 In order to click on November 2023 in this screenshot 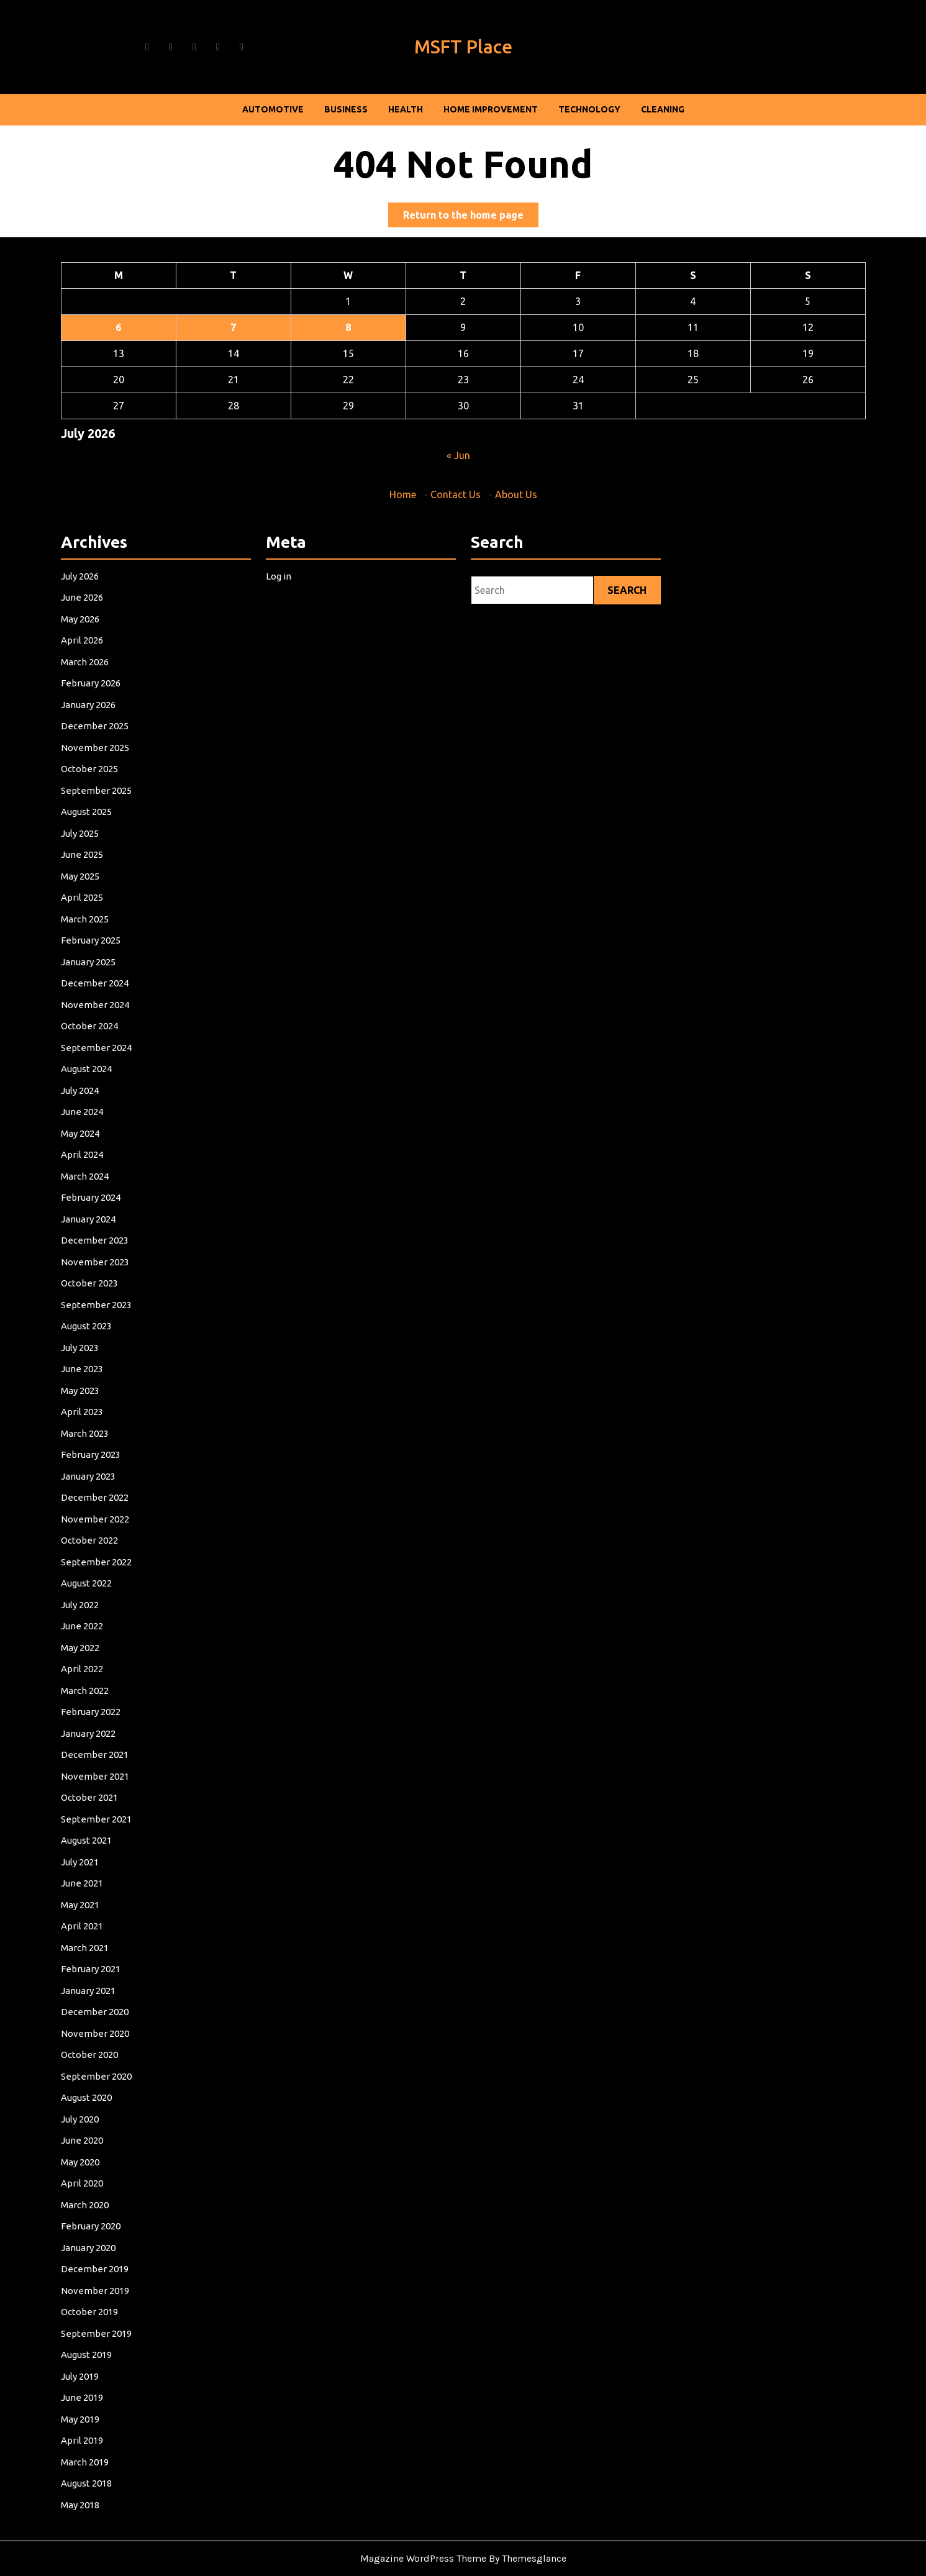, I will do `click(114, 1344)`.